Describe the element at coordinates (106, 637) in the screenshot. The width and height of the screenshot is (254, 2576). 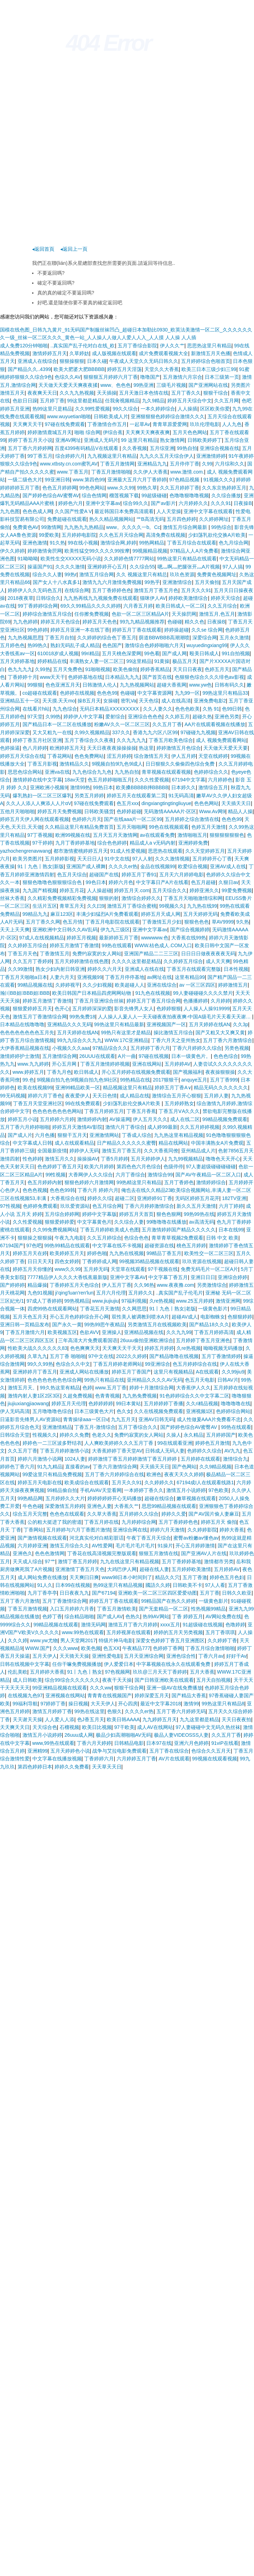
I see `久久婷婷的综合色丁香五月` at that location.